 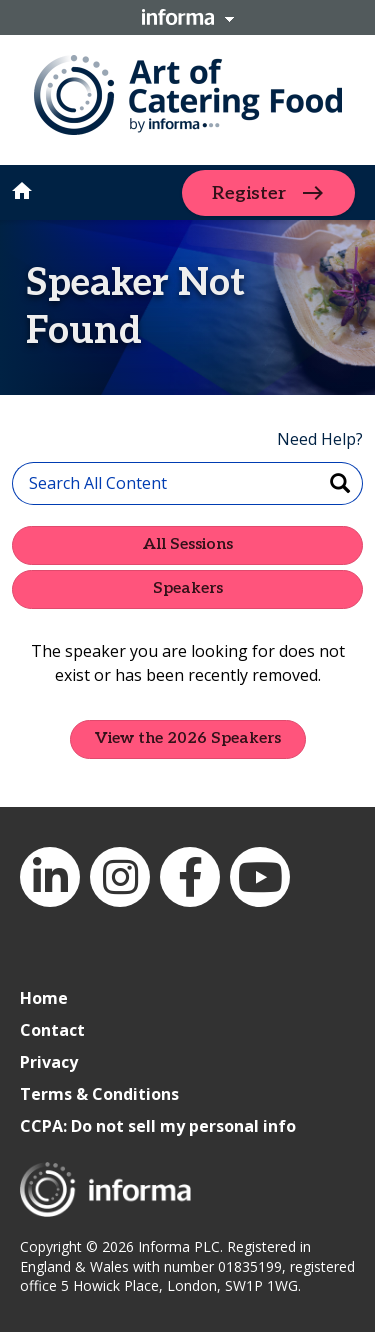 I want to click on Need Help?, so click(x=320, y=439).